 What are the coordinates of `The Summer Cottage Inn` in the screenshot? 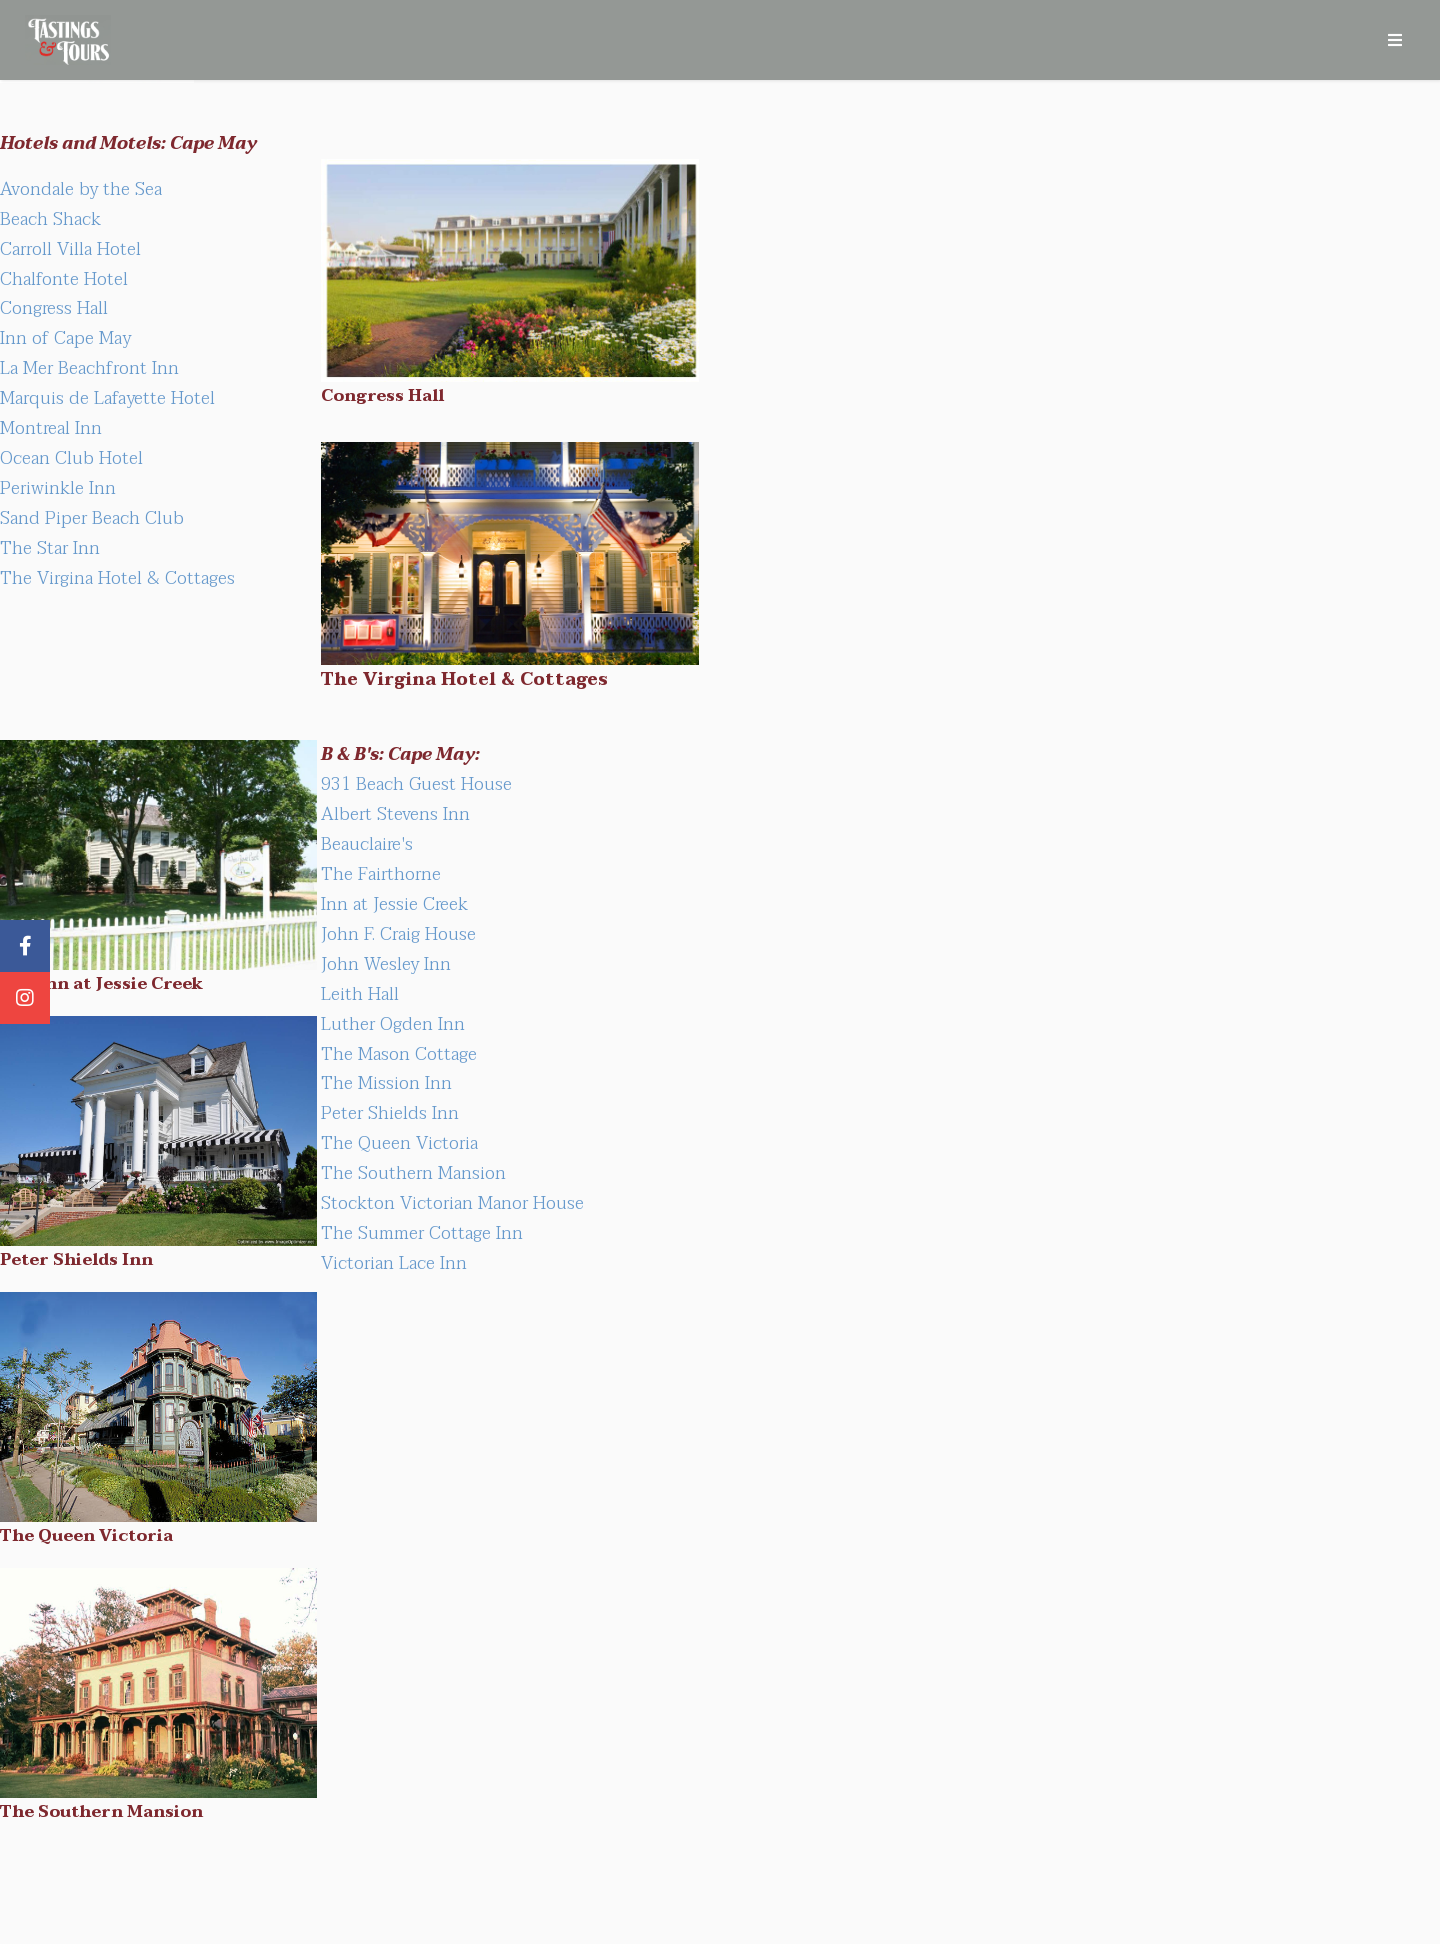 It's located at (422, 1233).